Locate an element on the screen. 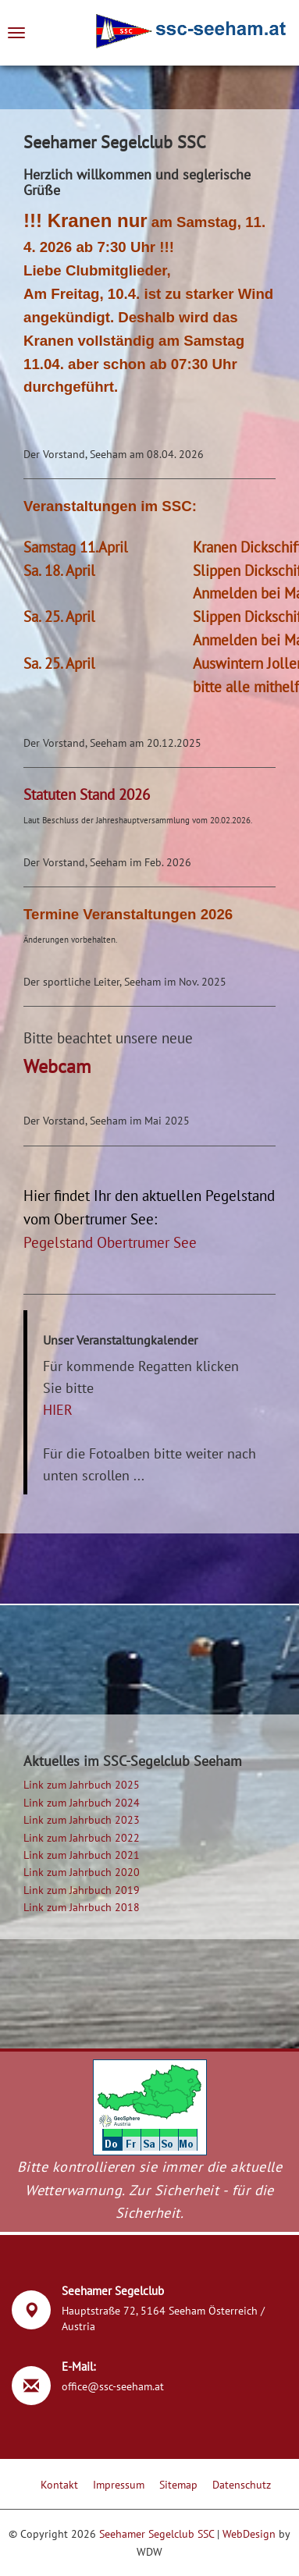 This screenshot has height=2576, width=299. Link zum Jahrbuch 2020 is located at coordinates (81, 1872).